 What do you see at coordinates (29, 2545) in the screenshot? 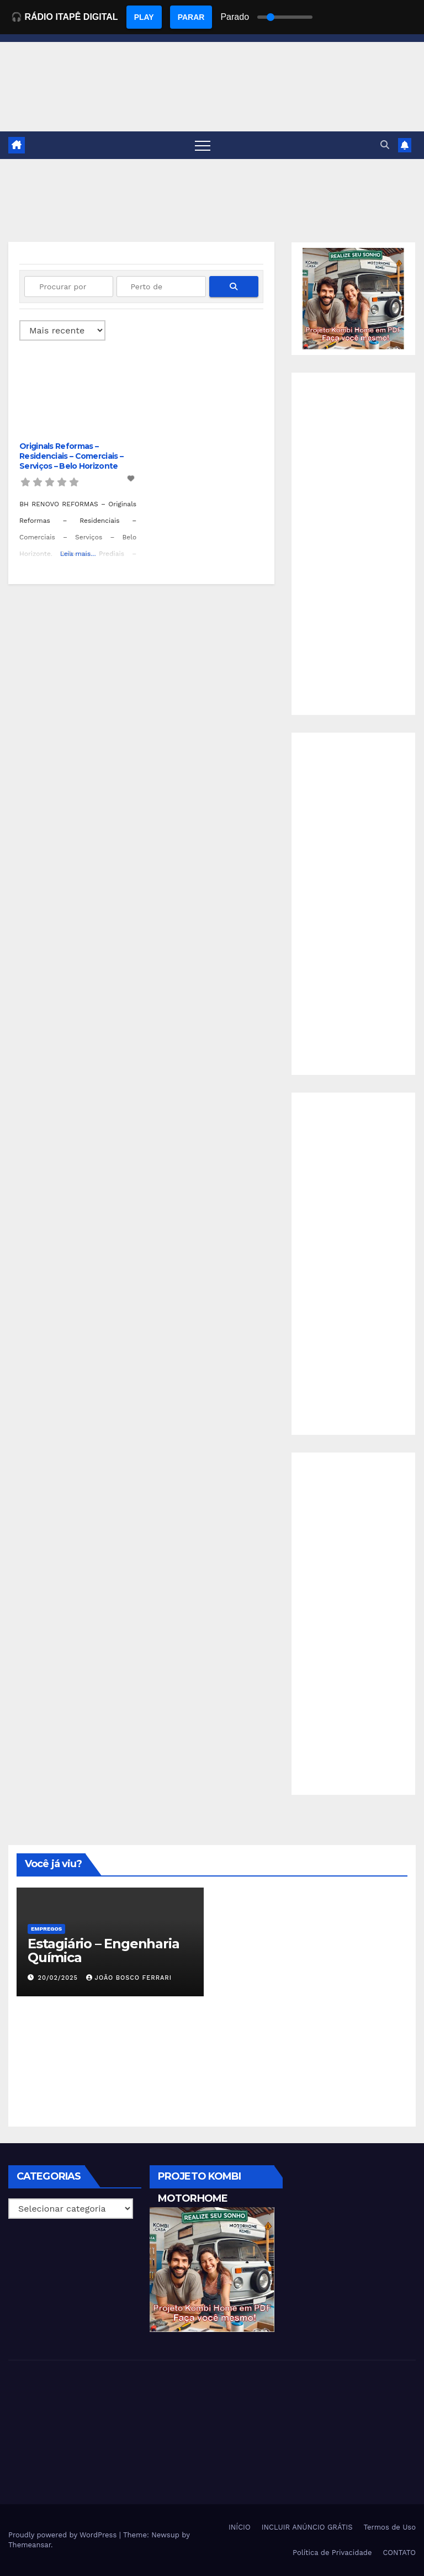
I see `Themeansar` at bounding box center [29, 2545].